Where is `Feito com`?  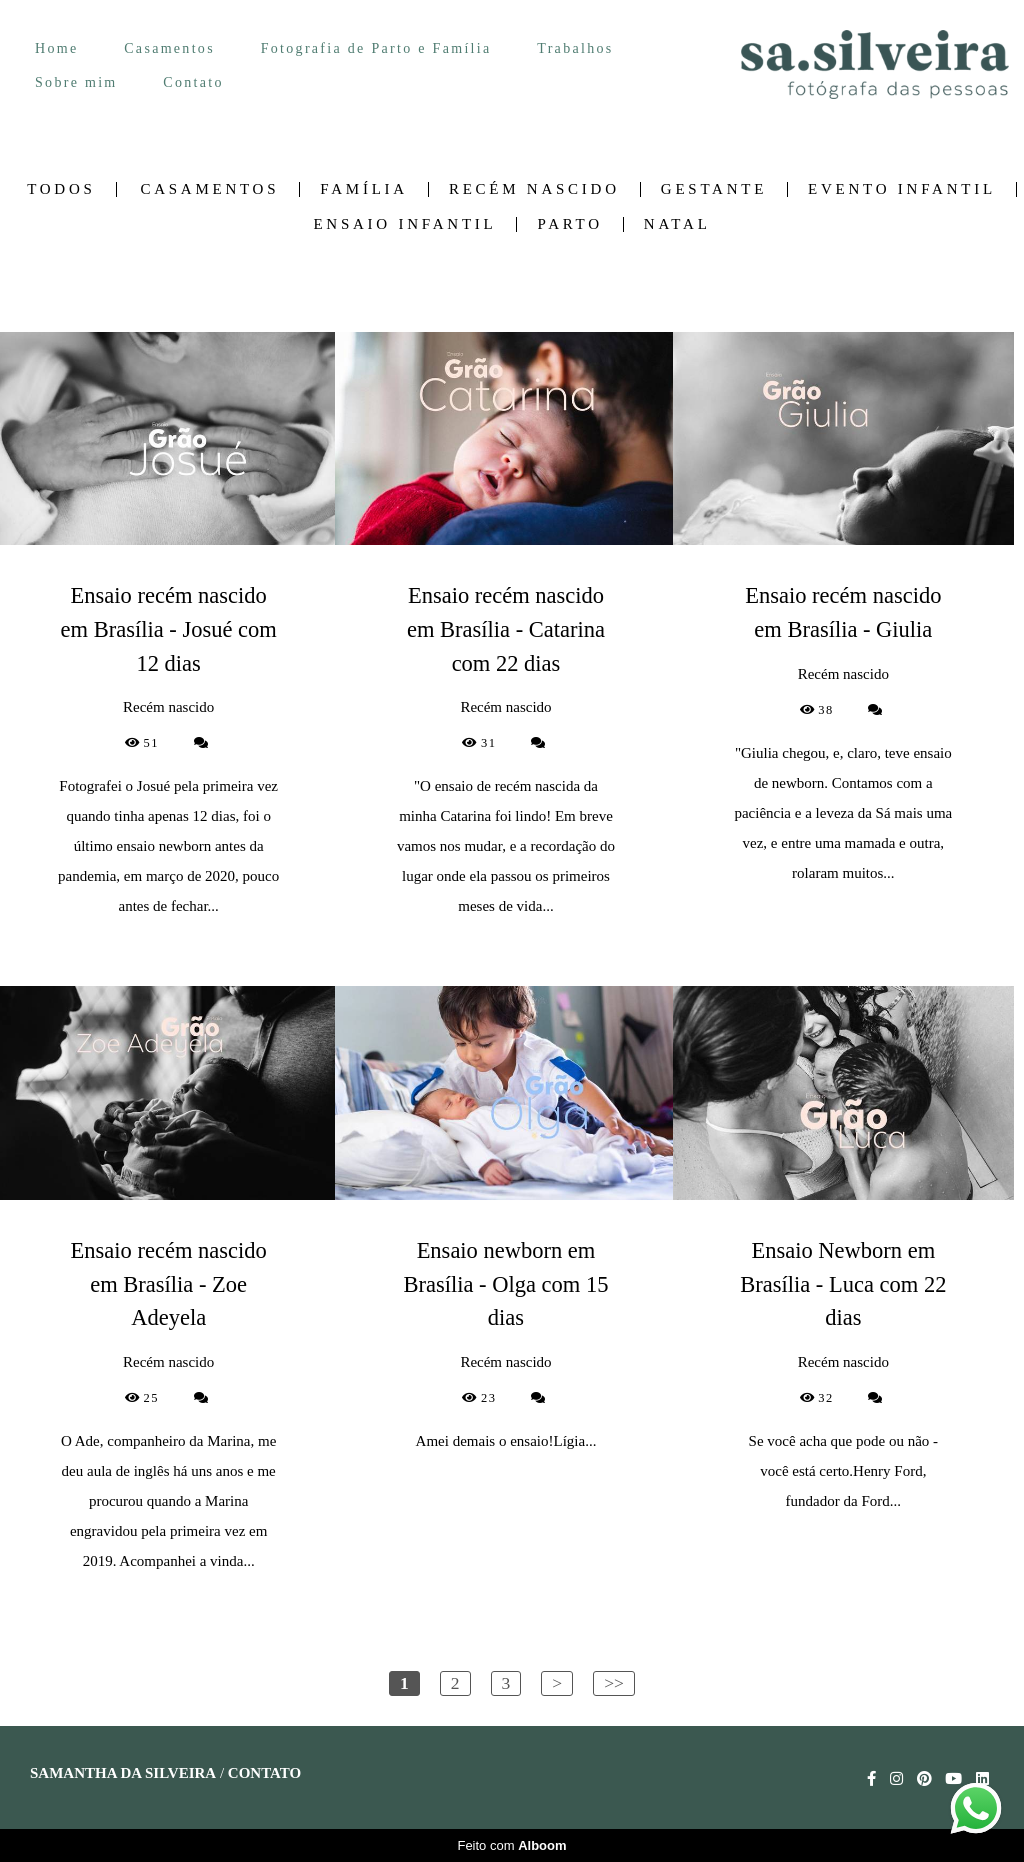 Feito com is located at coordinates (511, 1845).